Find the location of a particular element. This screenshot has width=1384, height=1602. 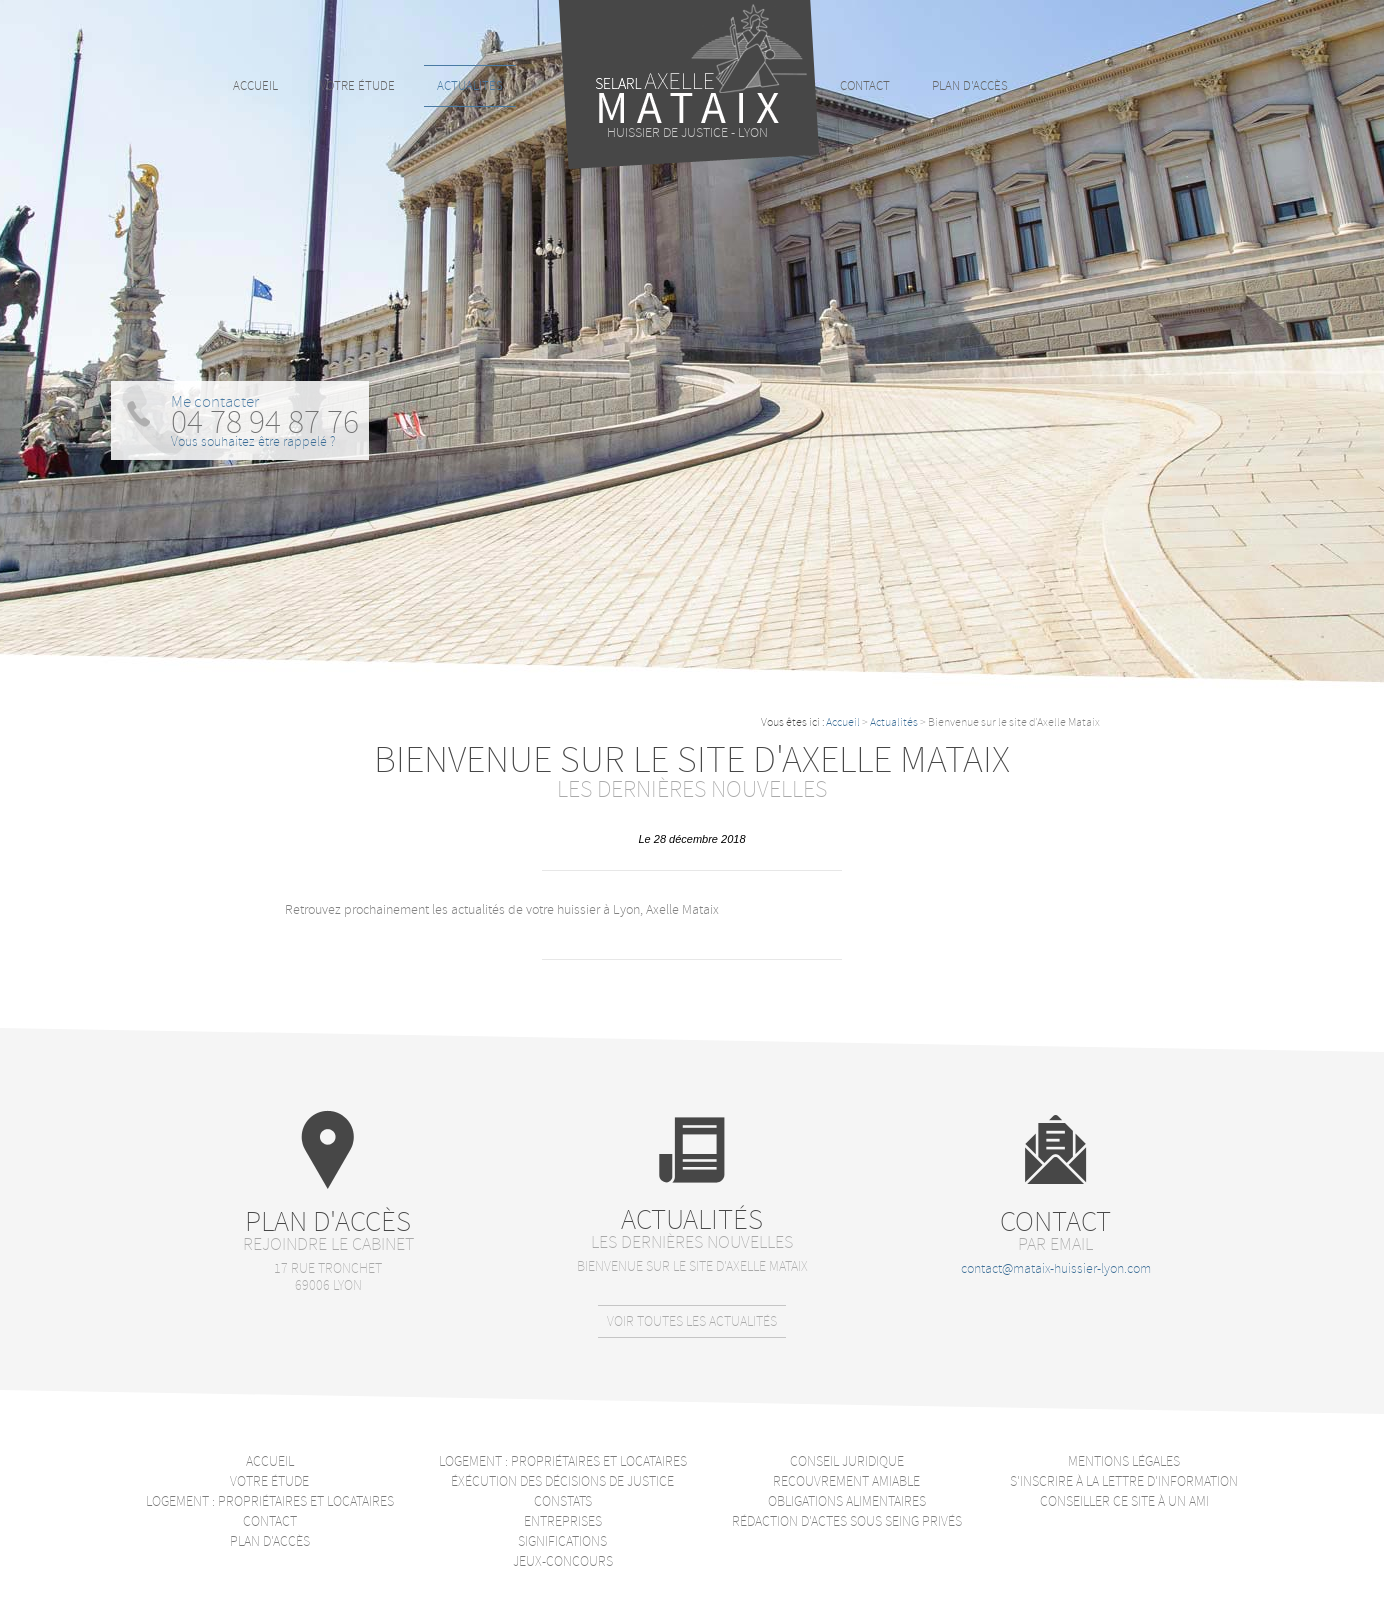

Plan d'accès is located at coordinates (970, 86).